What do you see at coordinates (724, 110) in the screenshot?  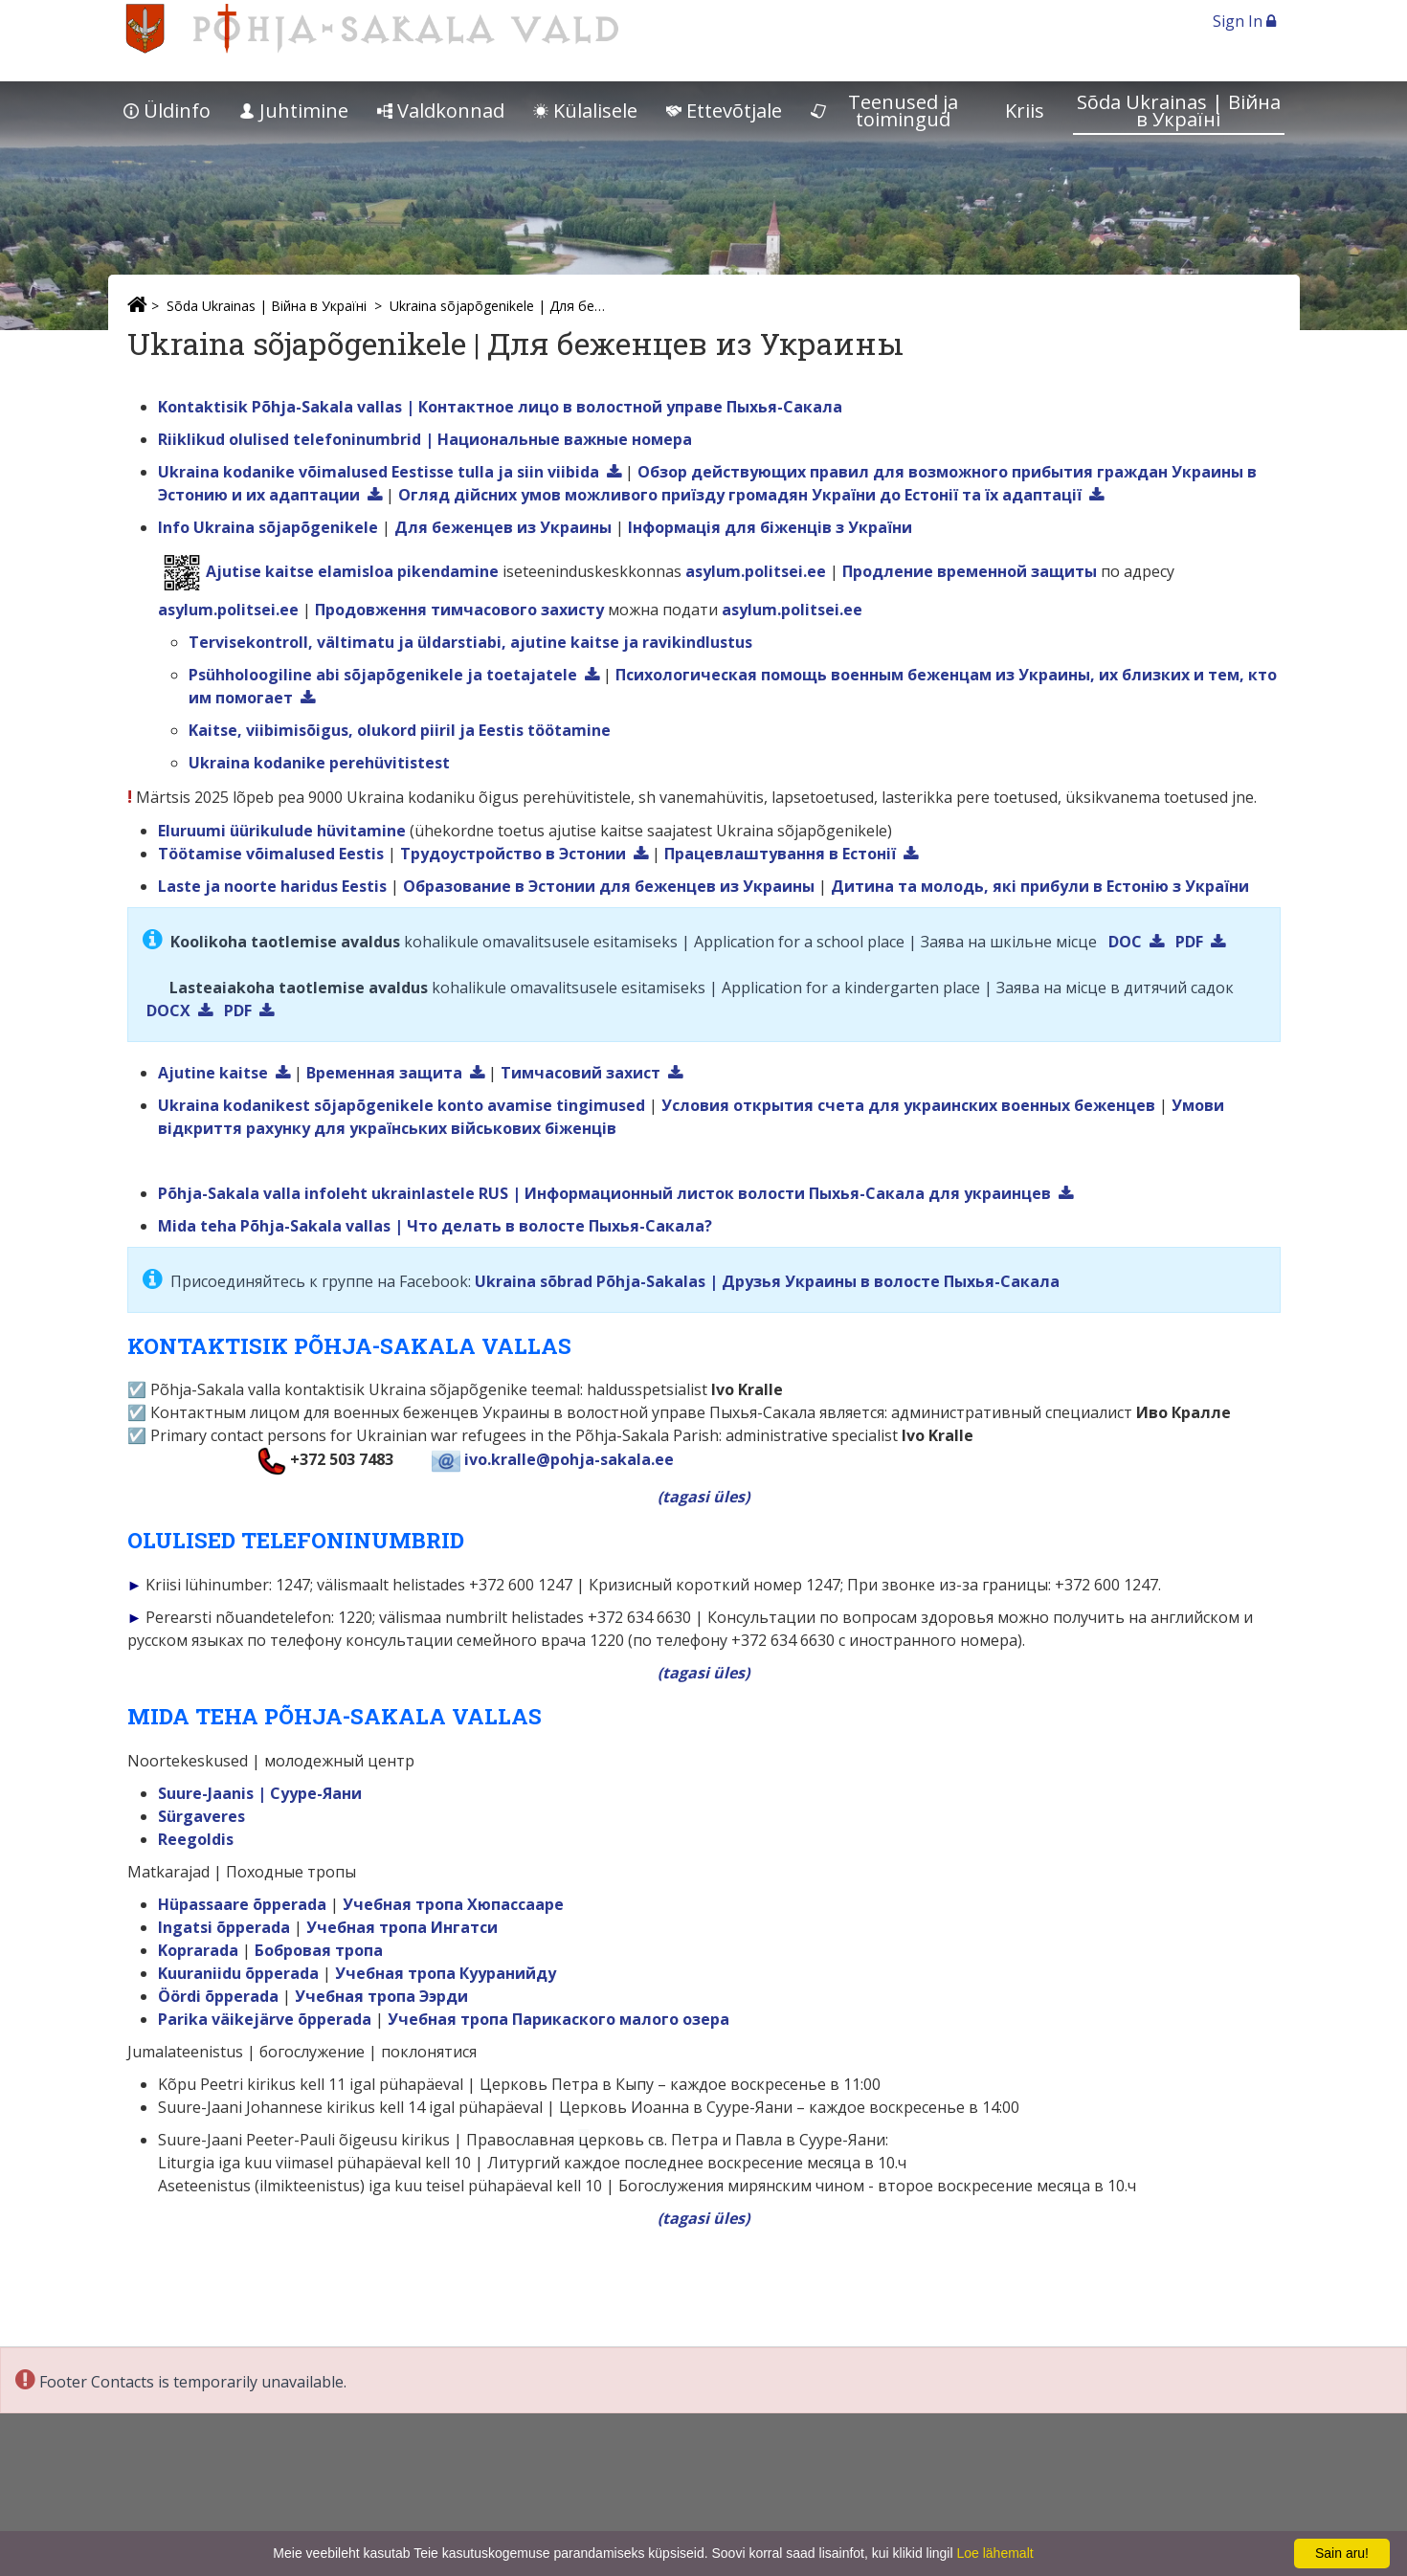 I see `Ettevõtjale` at bounding box center [724, 110].